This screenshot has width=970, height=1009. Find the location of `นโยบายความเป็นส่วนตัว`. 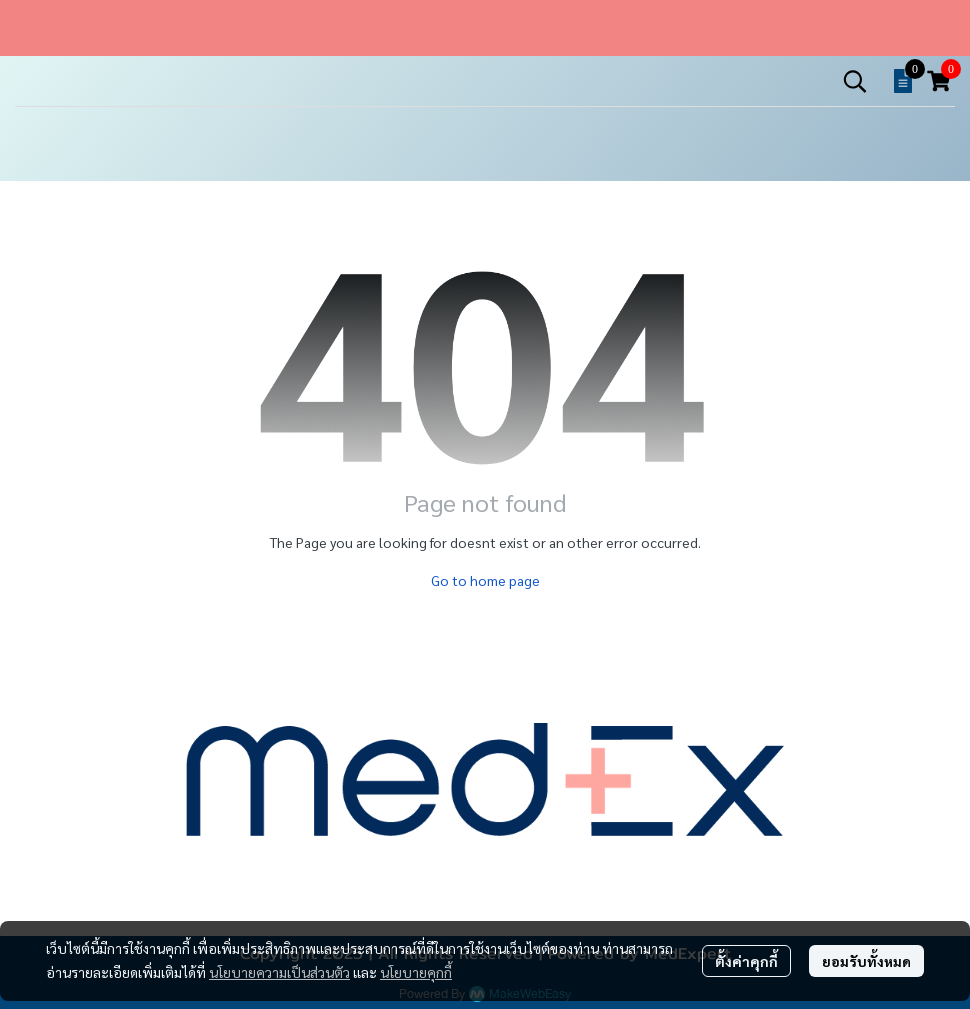

นโยบายความเป็นส่วนตัว is located at coordinates (279, 972).